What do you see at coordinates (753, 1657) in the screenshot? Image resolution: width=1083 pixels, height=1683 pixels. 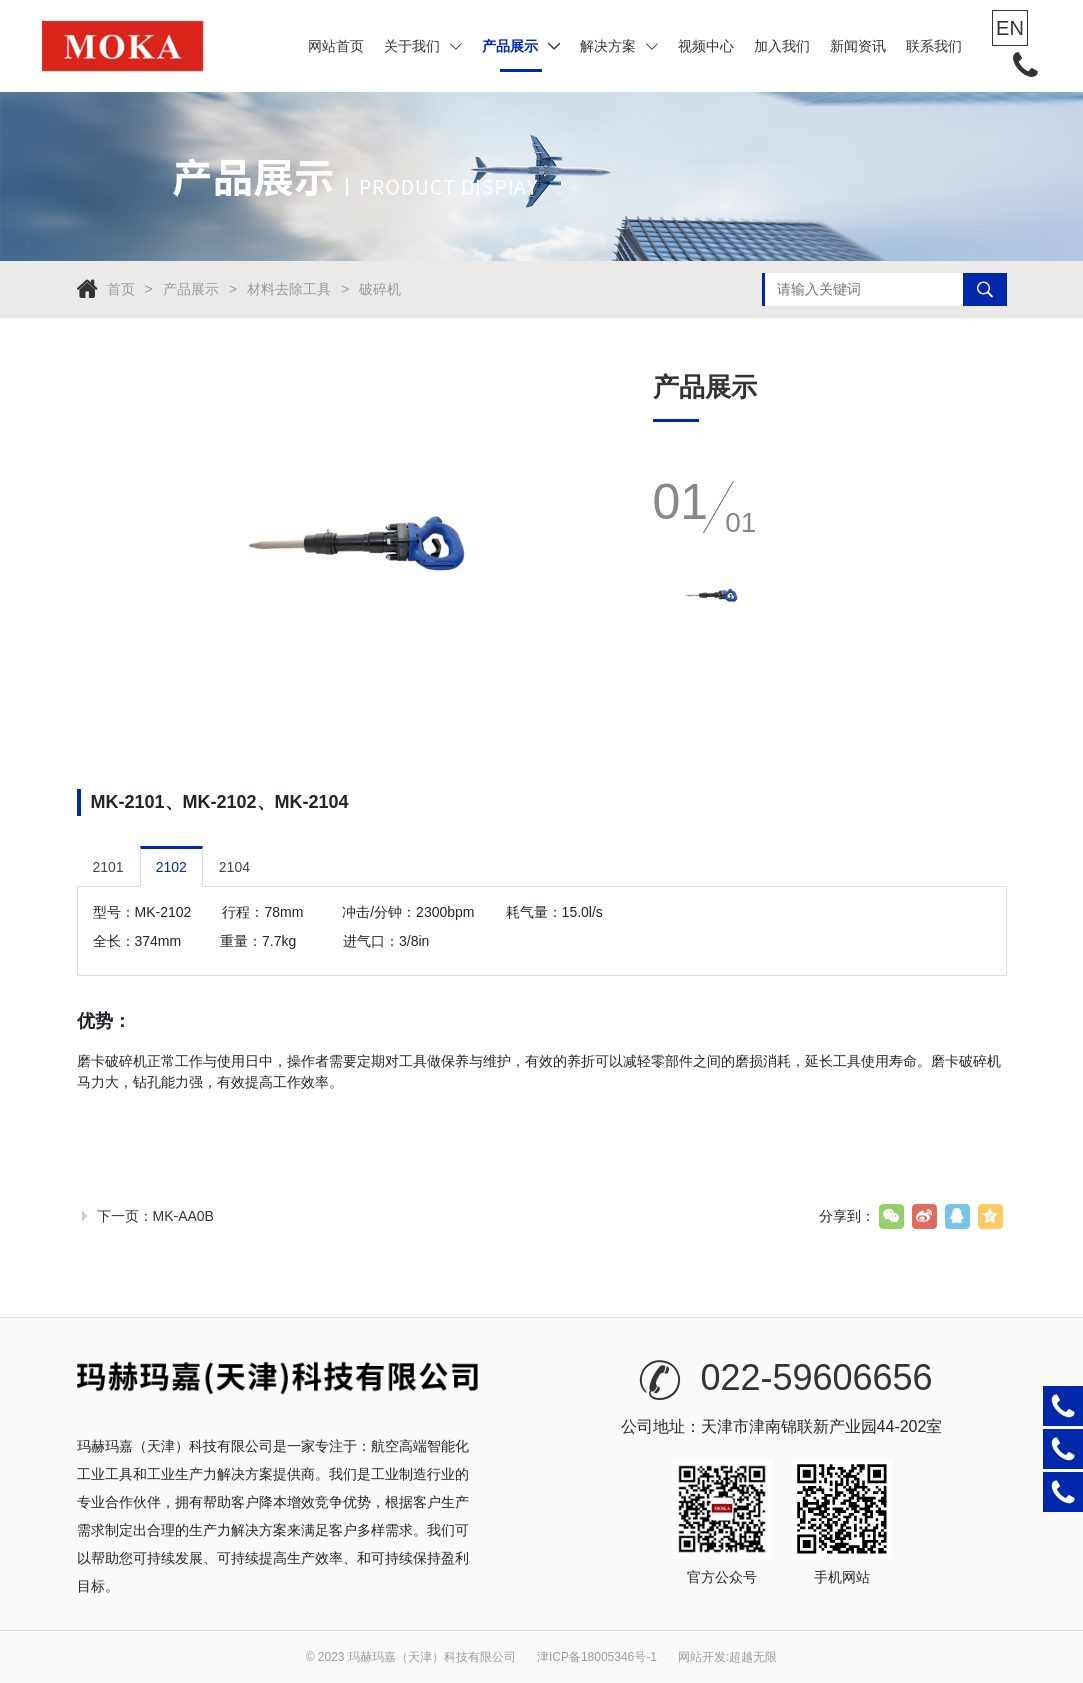 I see `超越无限` at bounding box center [753, 1657].